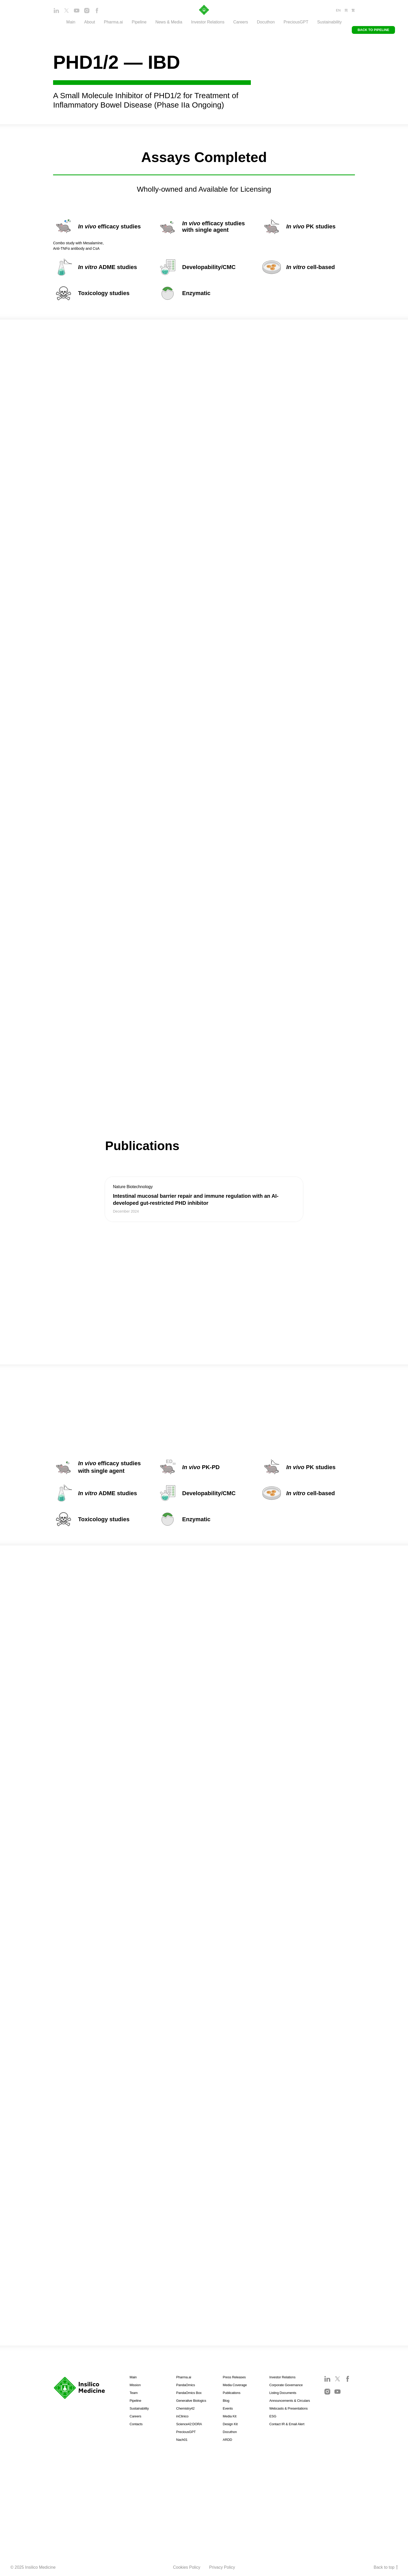  Describe the element at coordinates (97, 12) in the screenshot. I see `[facebook]` at that location.